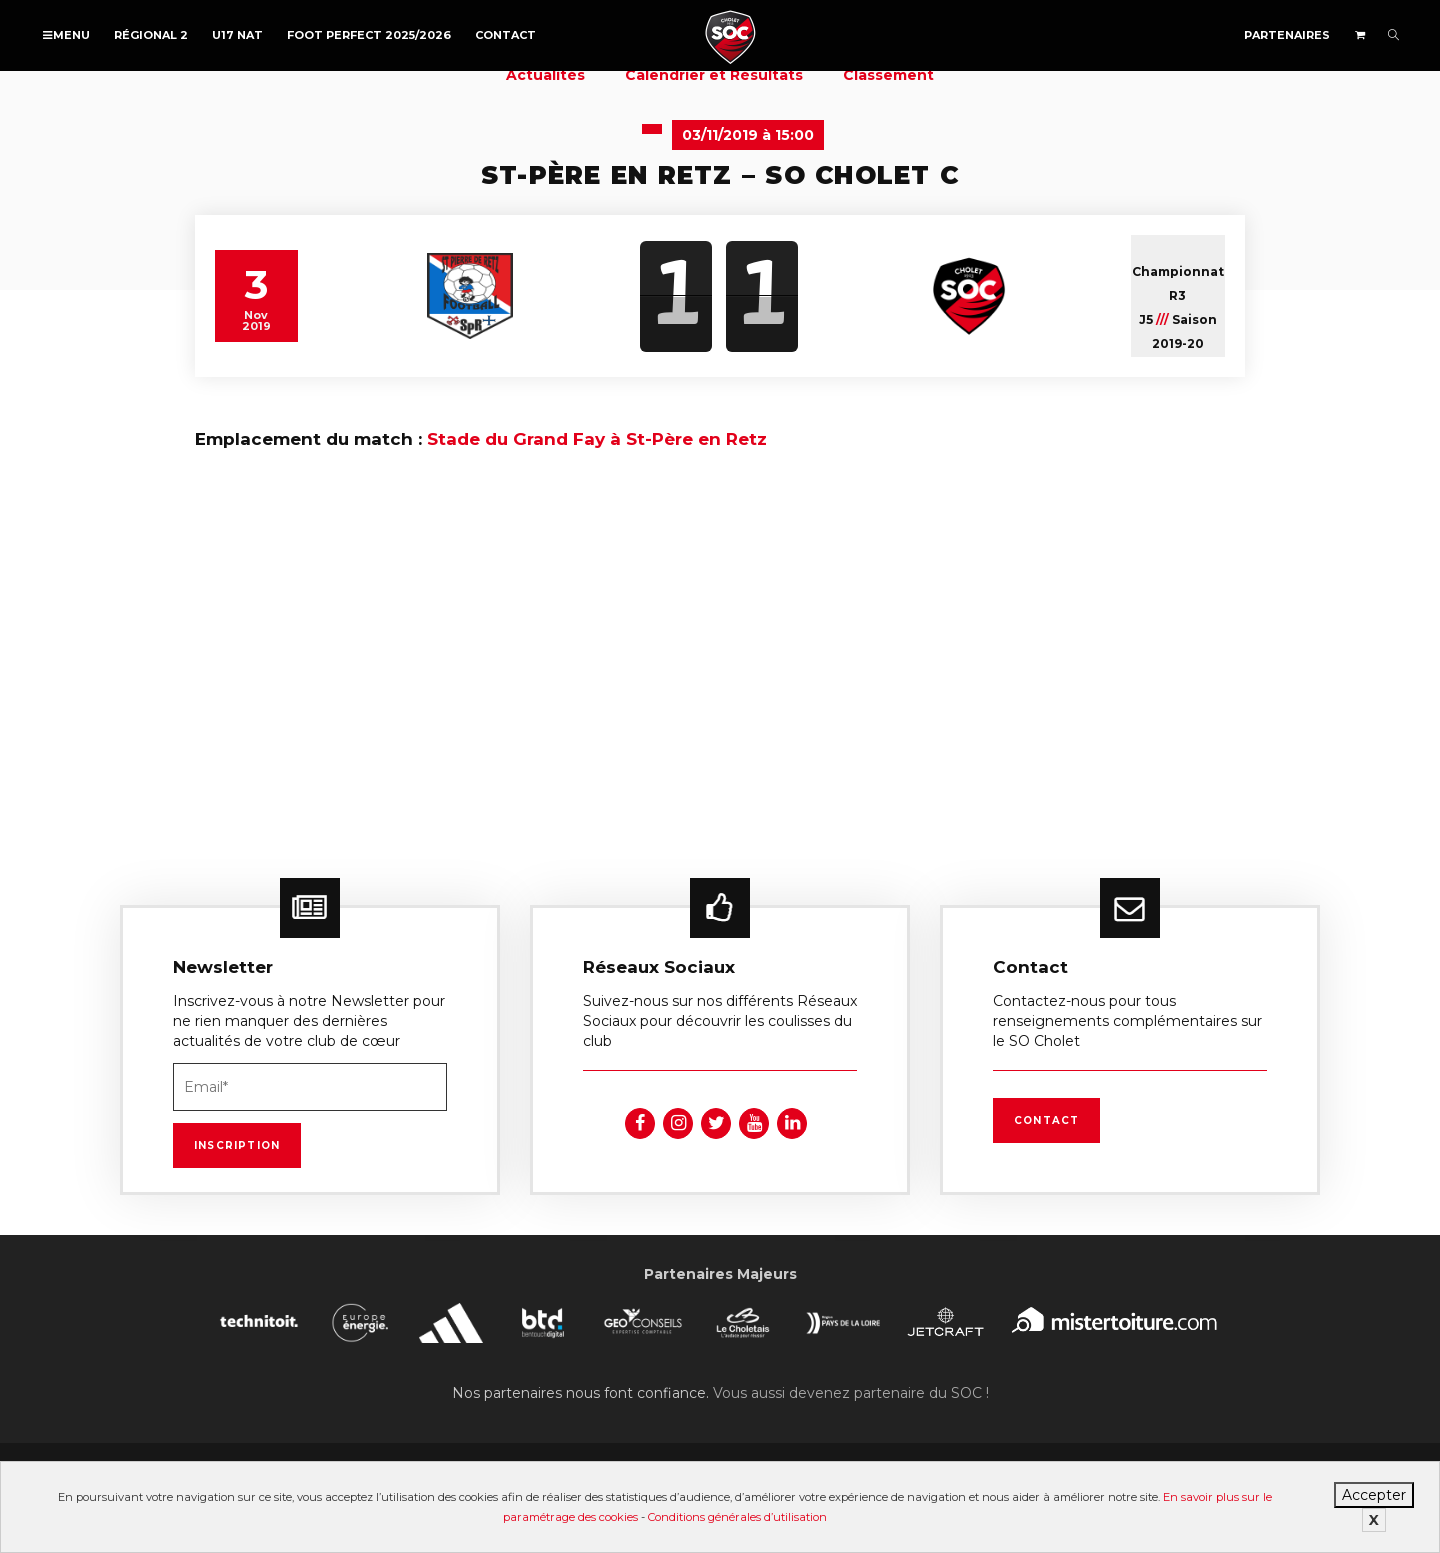 The width and height of the screenshot is (1440, 1553). I want to click on Régional 2, so click(151, 35).